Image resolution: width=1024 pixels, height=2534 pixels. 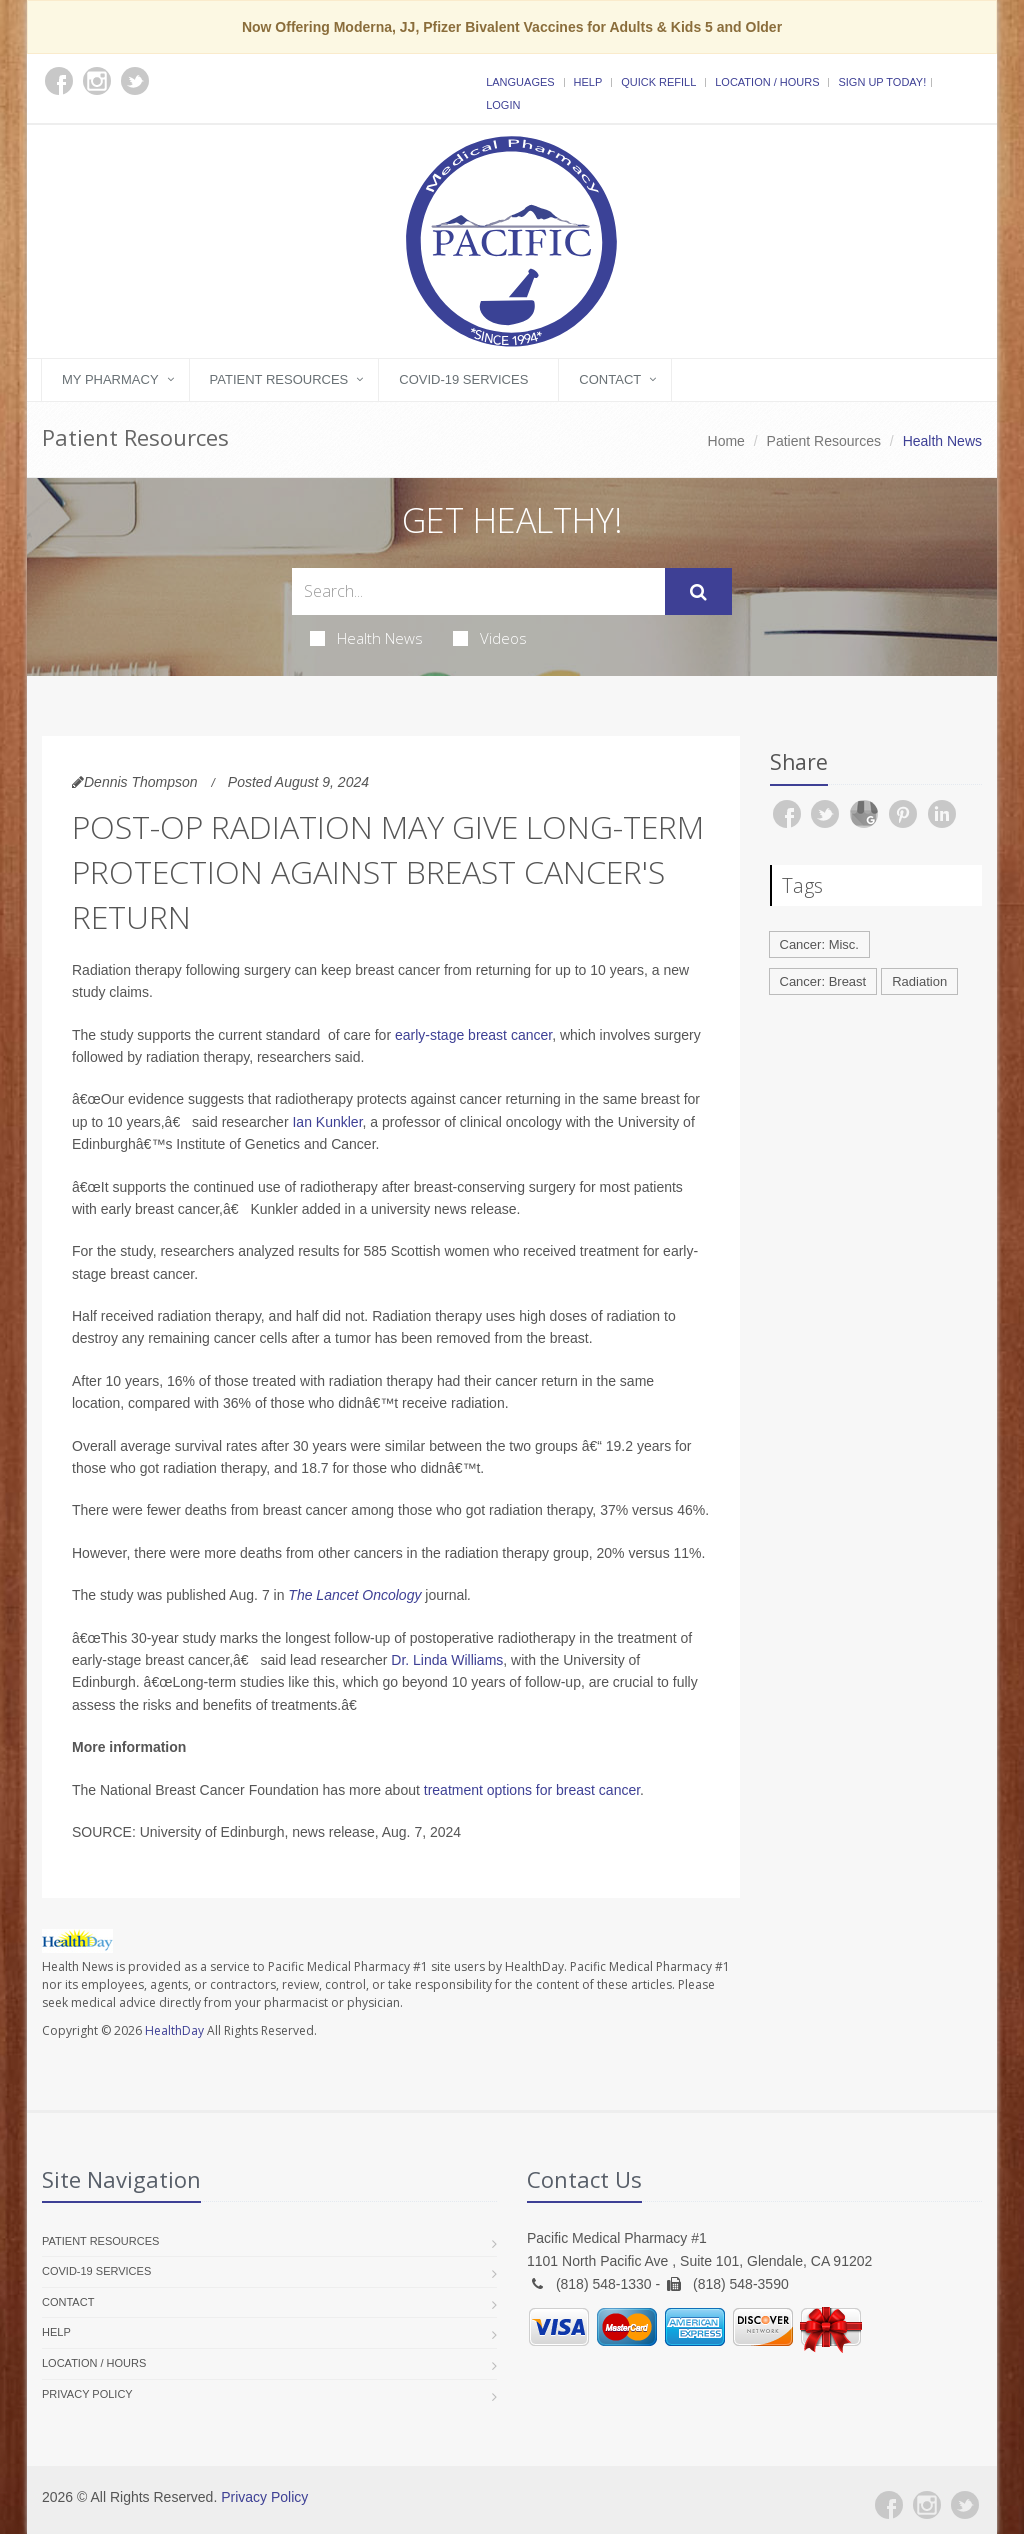 I want to click on [Twitter], so click(x=965, y=2505).